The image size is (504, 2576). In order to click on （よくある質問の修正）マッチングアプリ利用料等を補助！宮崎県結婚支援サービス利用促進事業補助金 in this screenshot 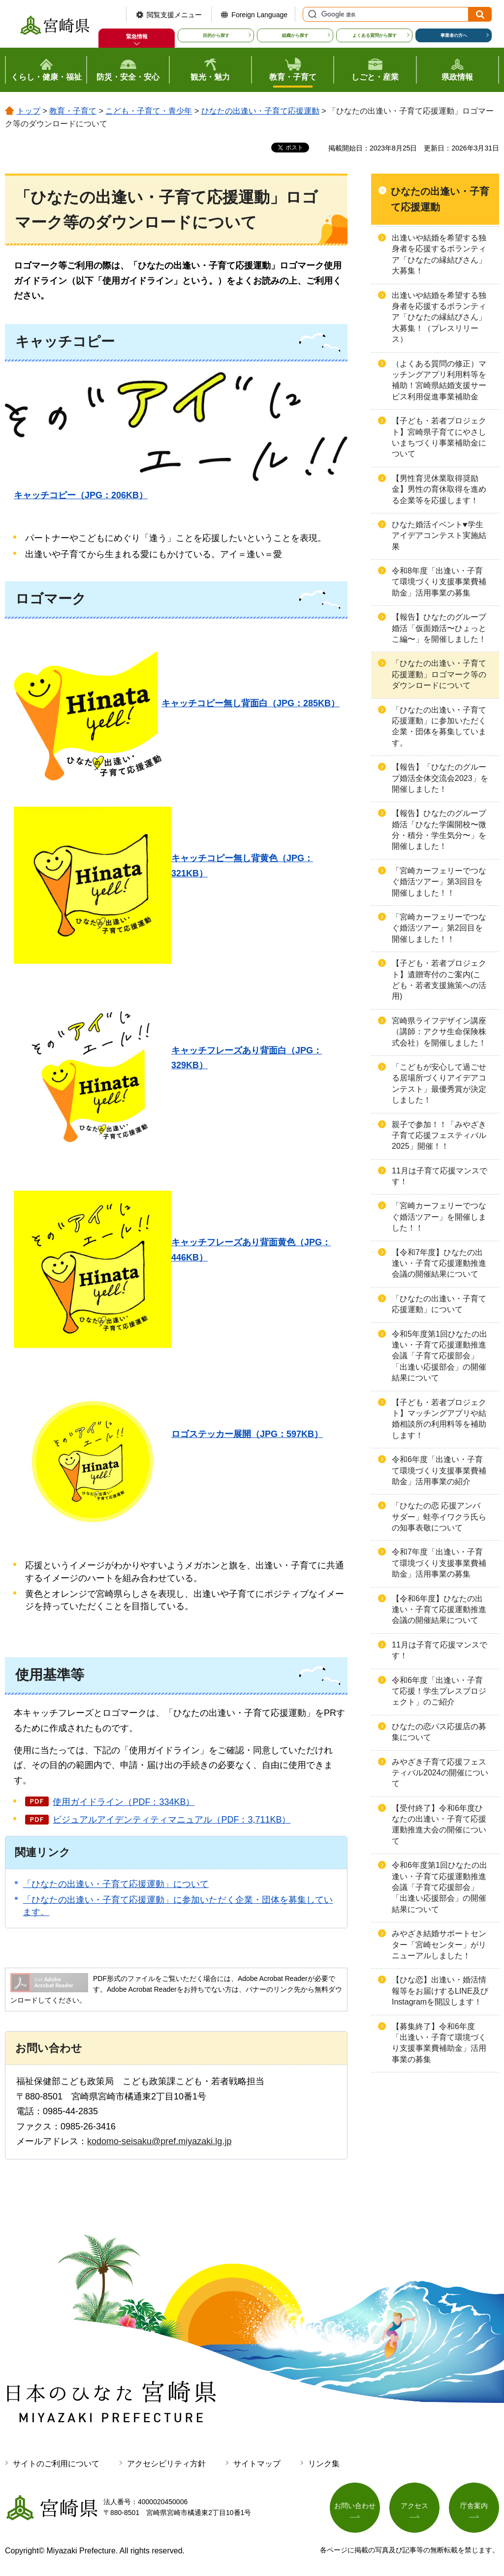, I will do `click(439, 380)`.